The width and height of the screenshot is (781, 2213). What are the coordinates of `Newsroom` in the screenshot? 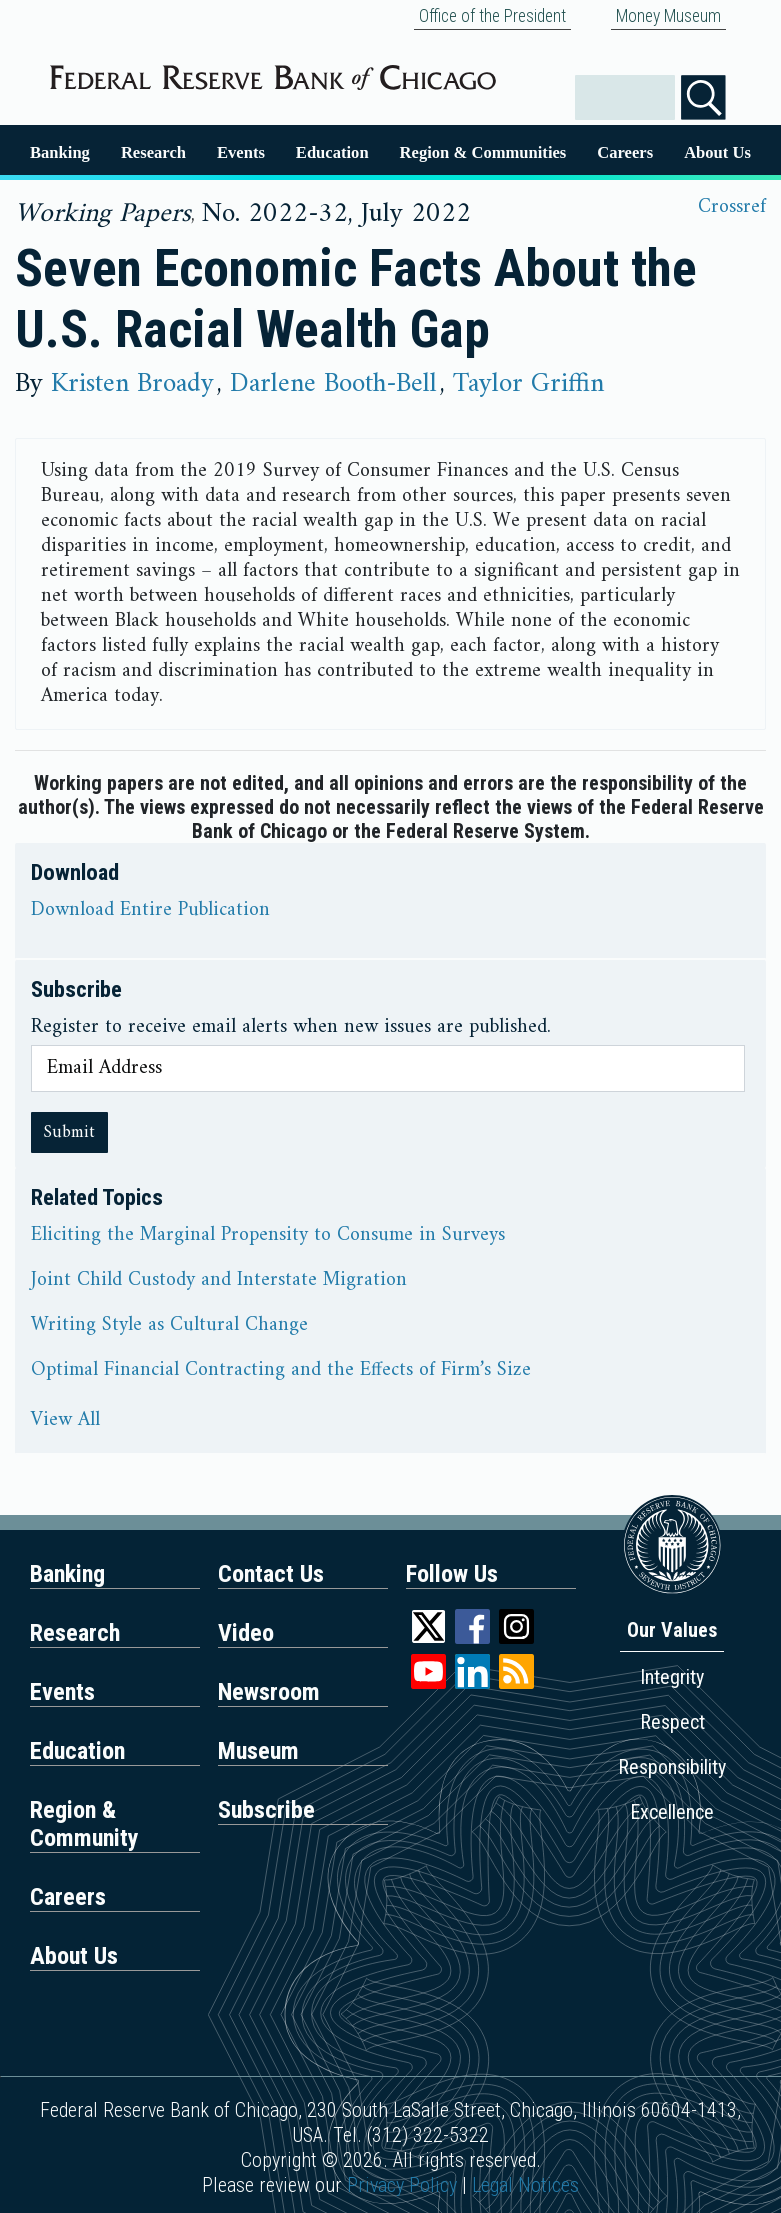 It's located at (269, 1692).